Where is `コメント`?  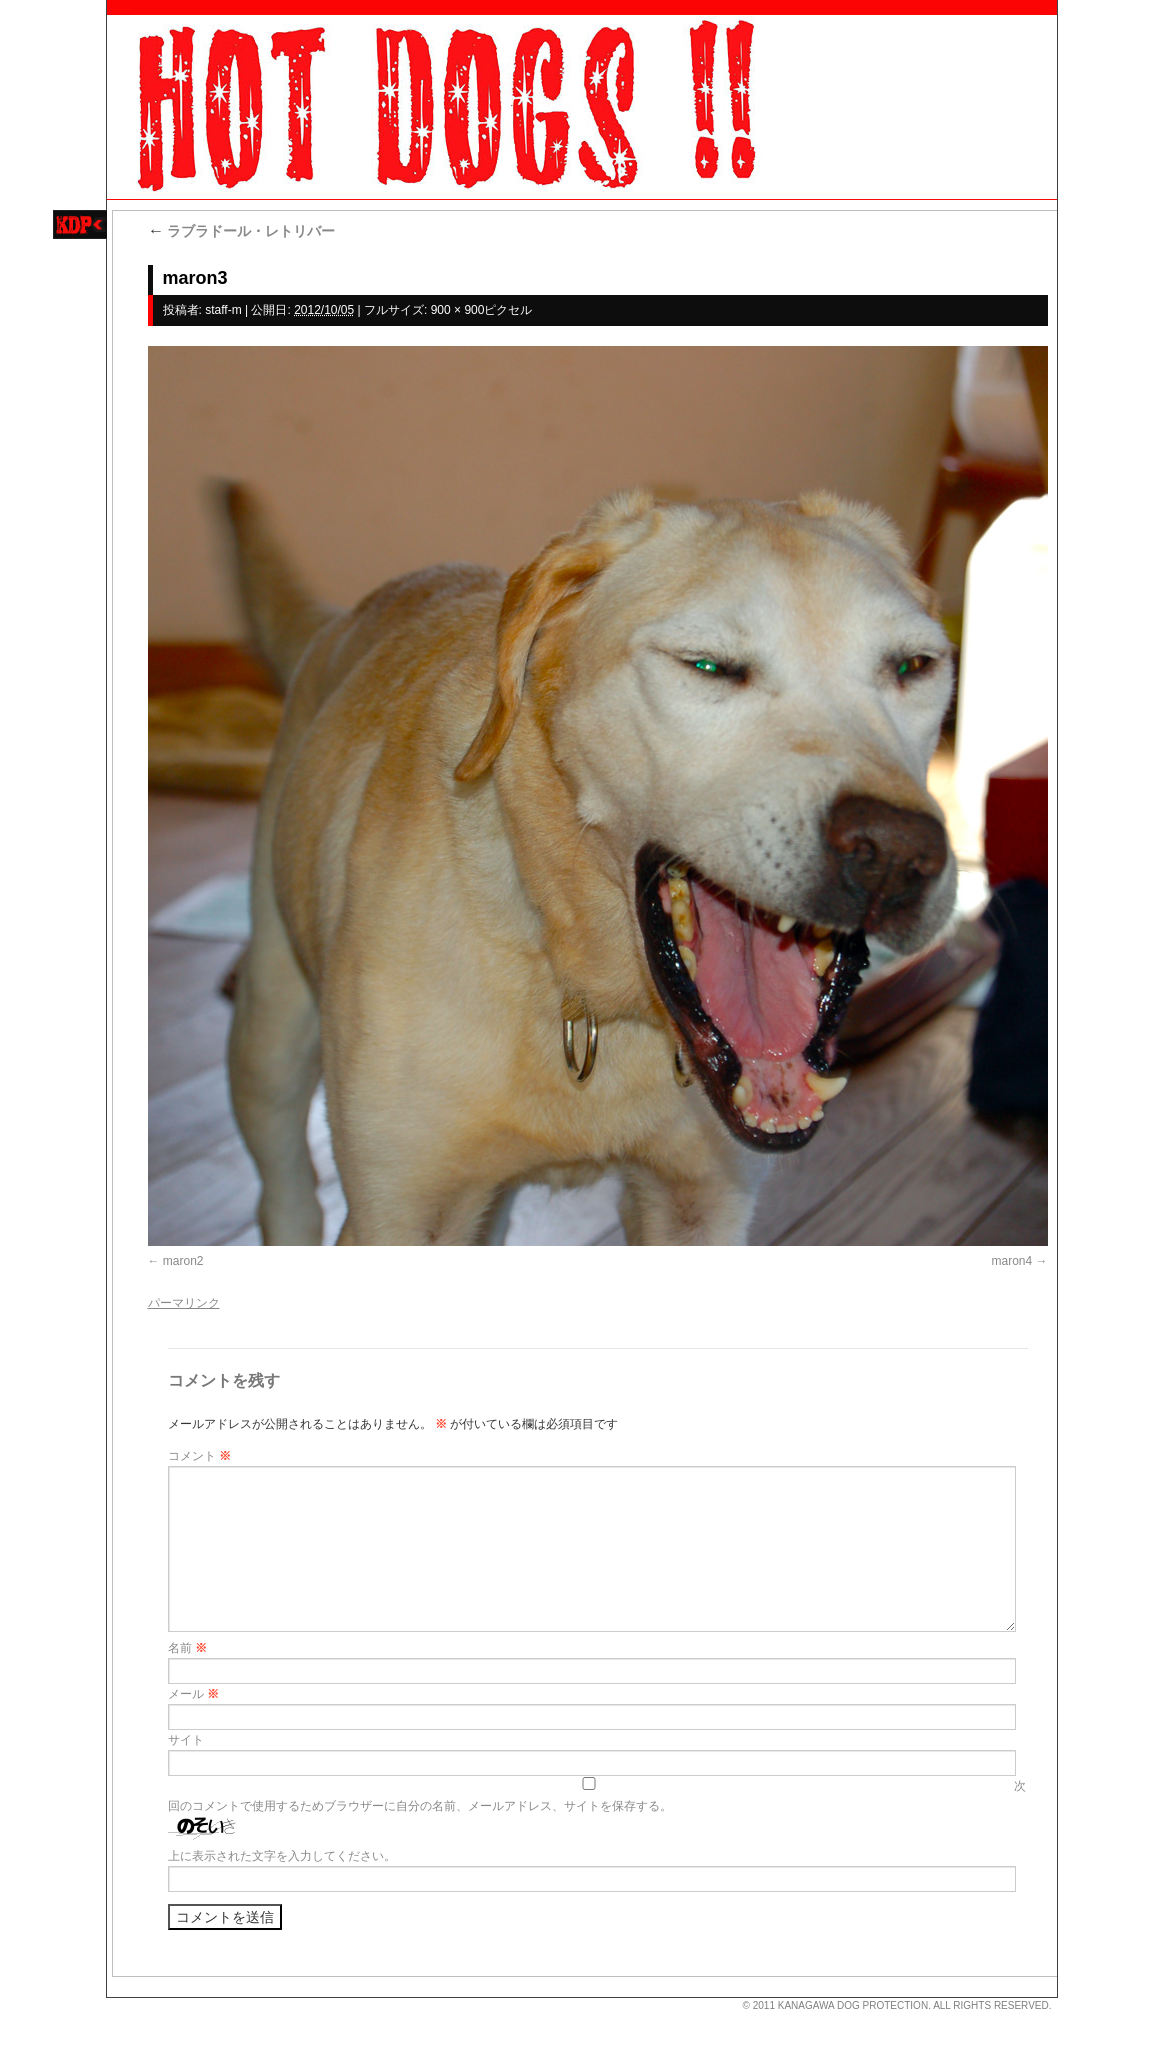
コメント is located at coordinates (199, 1456).